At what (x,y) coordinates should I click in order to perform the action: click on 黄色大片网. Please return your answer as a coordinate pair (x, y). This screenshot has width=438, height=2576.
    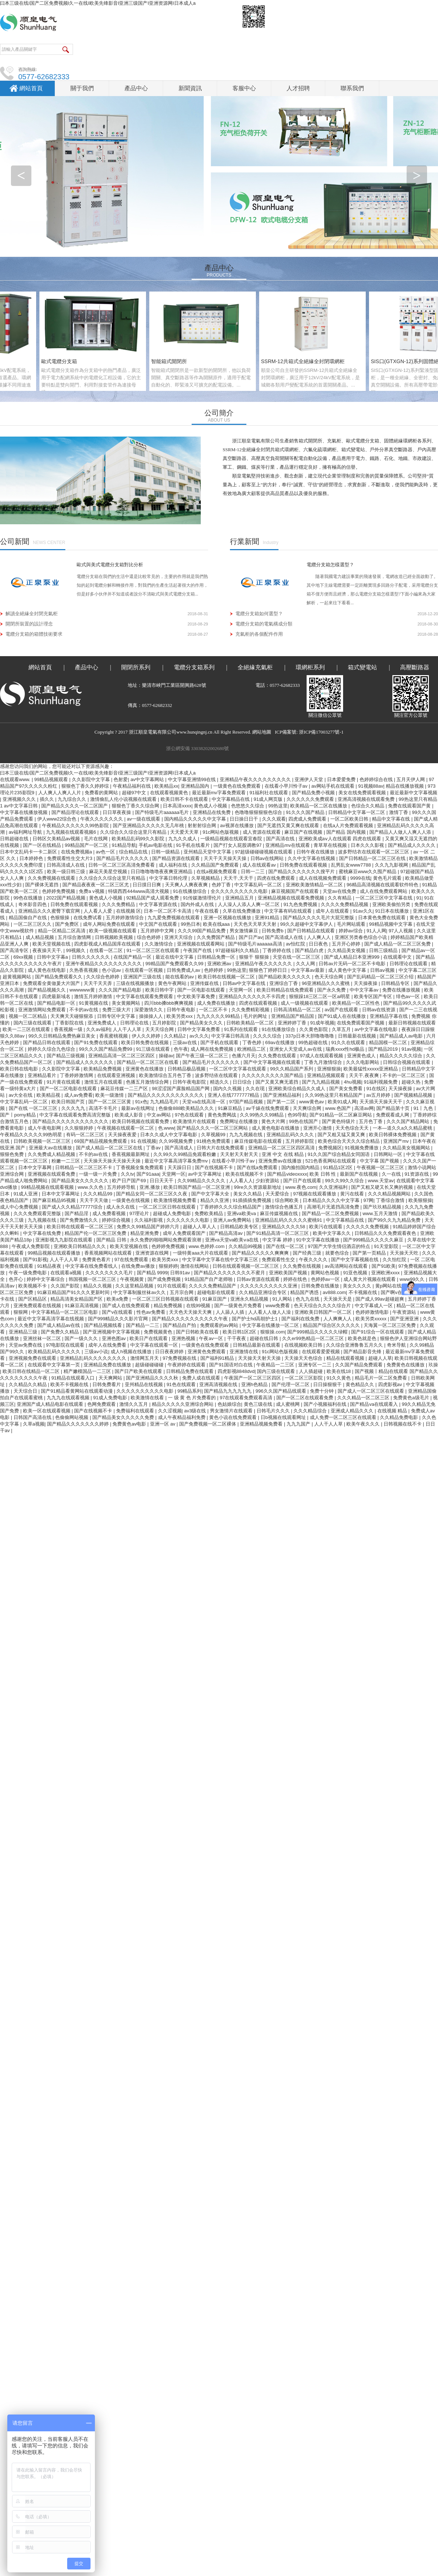
    Looking at the image, I should click on (274, 1121).